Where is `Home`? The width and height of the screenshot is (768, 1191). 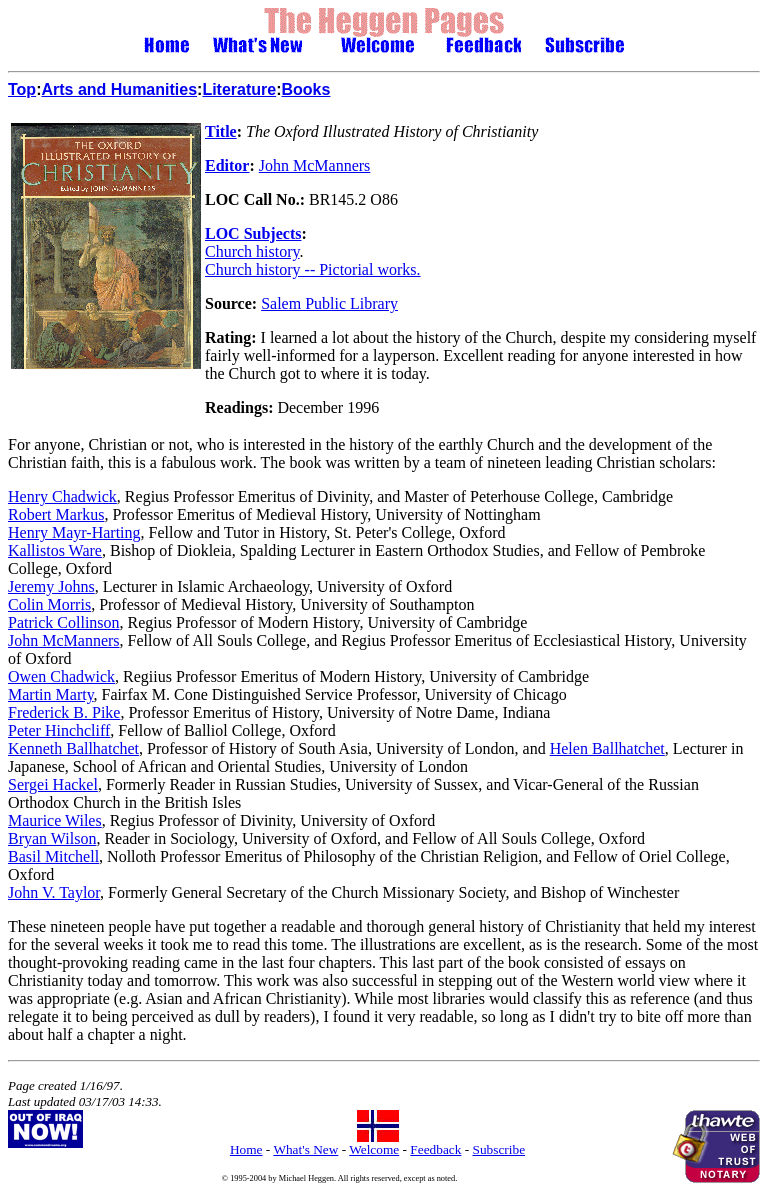 Home is located at coordinates (246, 1149).